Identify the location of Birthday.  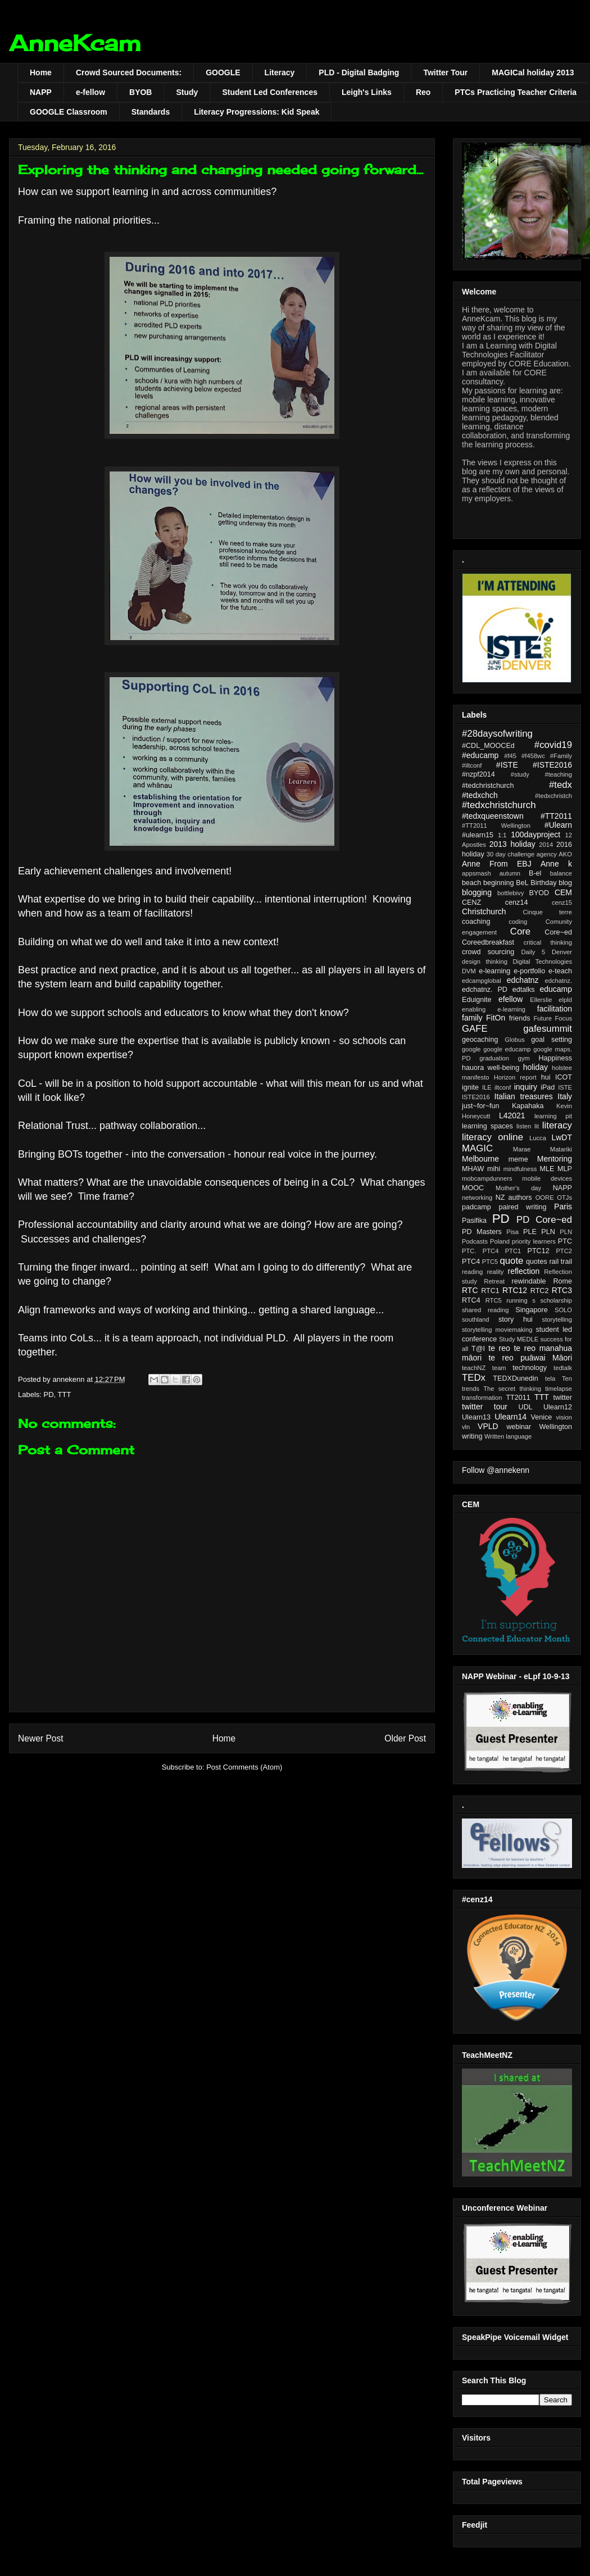
(543, 883).